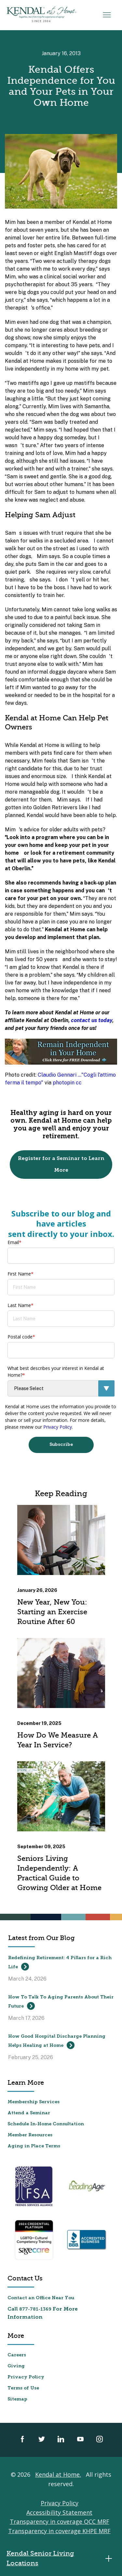 This screenshot has width=122, height=2576. Describe the element at coordinates (40, 2298) in the screenshot. I see `Contact an Office Near You` at that location.